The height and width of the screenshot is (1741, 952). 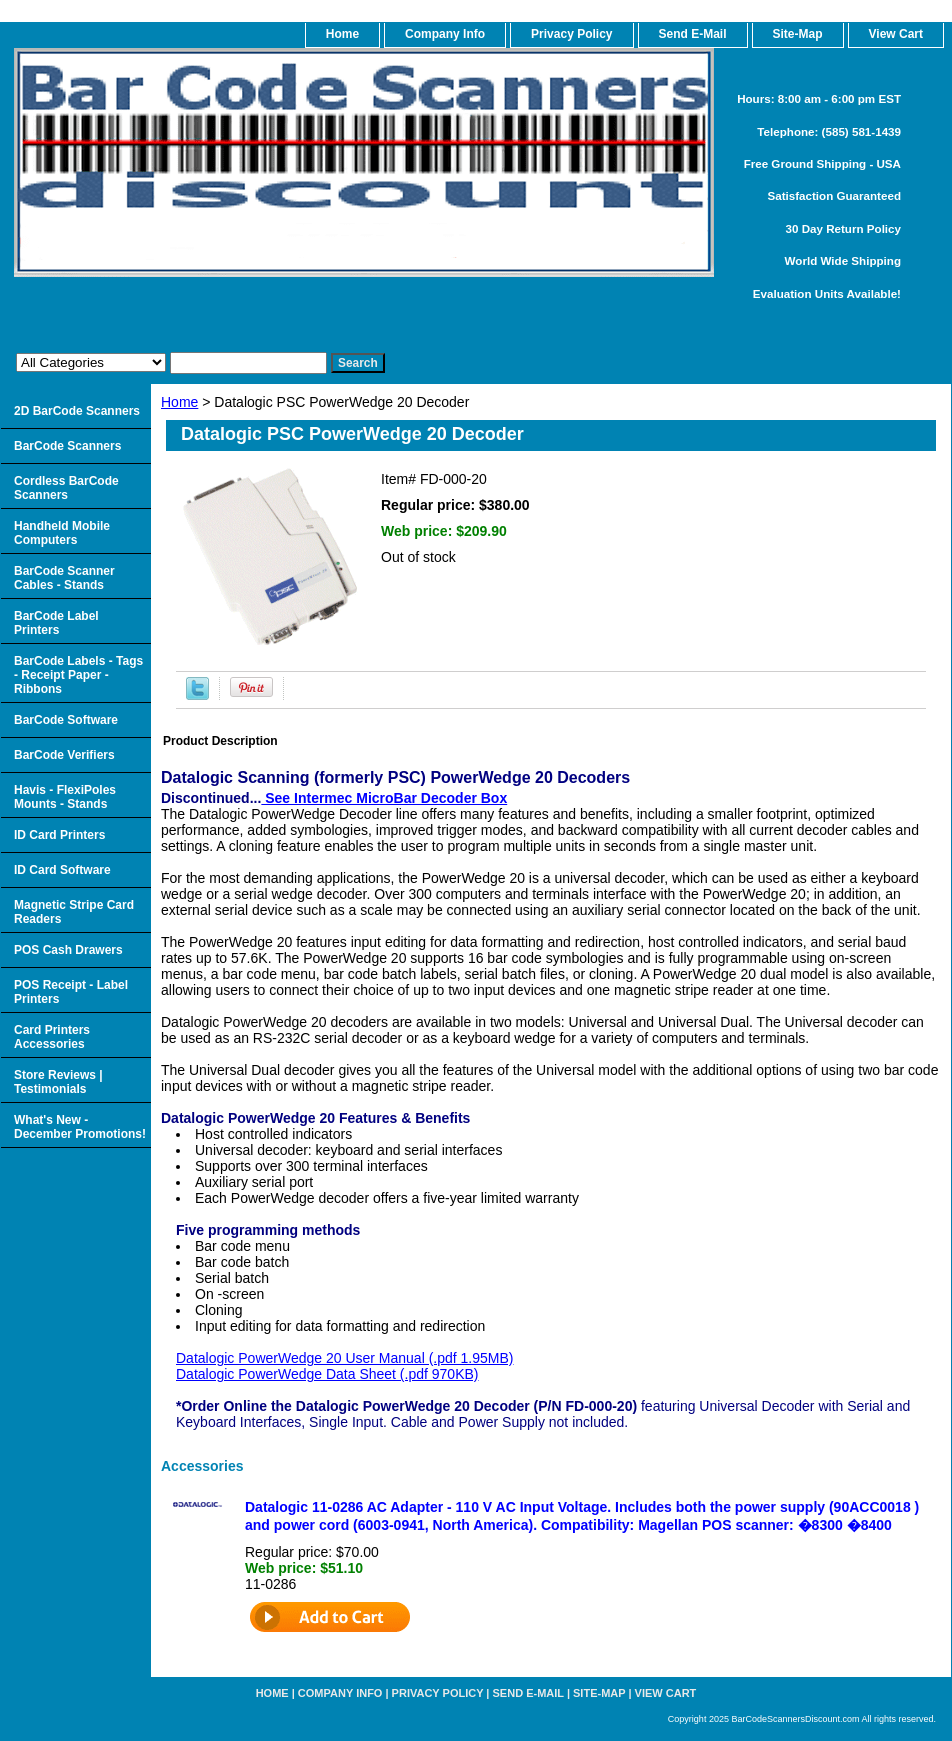 I want to click on Cordless BarCode Scanners, so click(x=66, y=488).